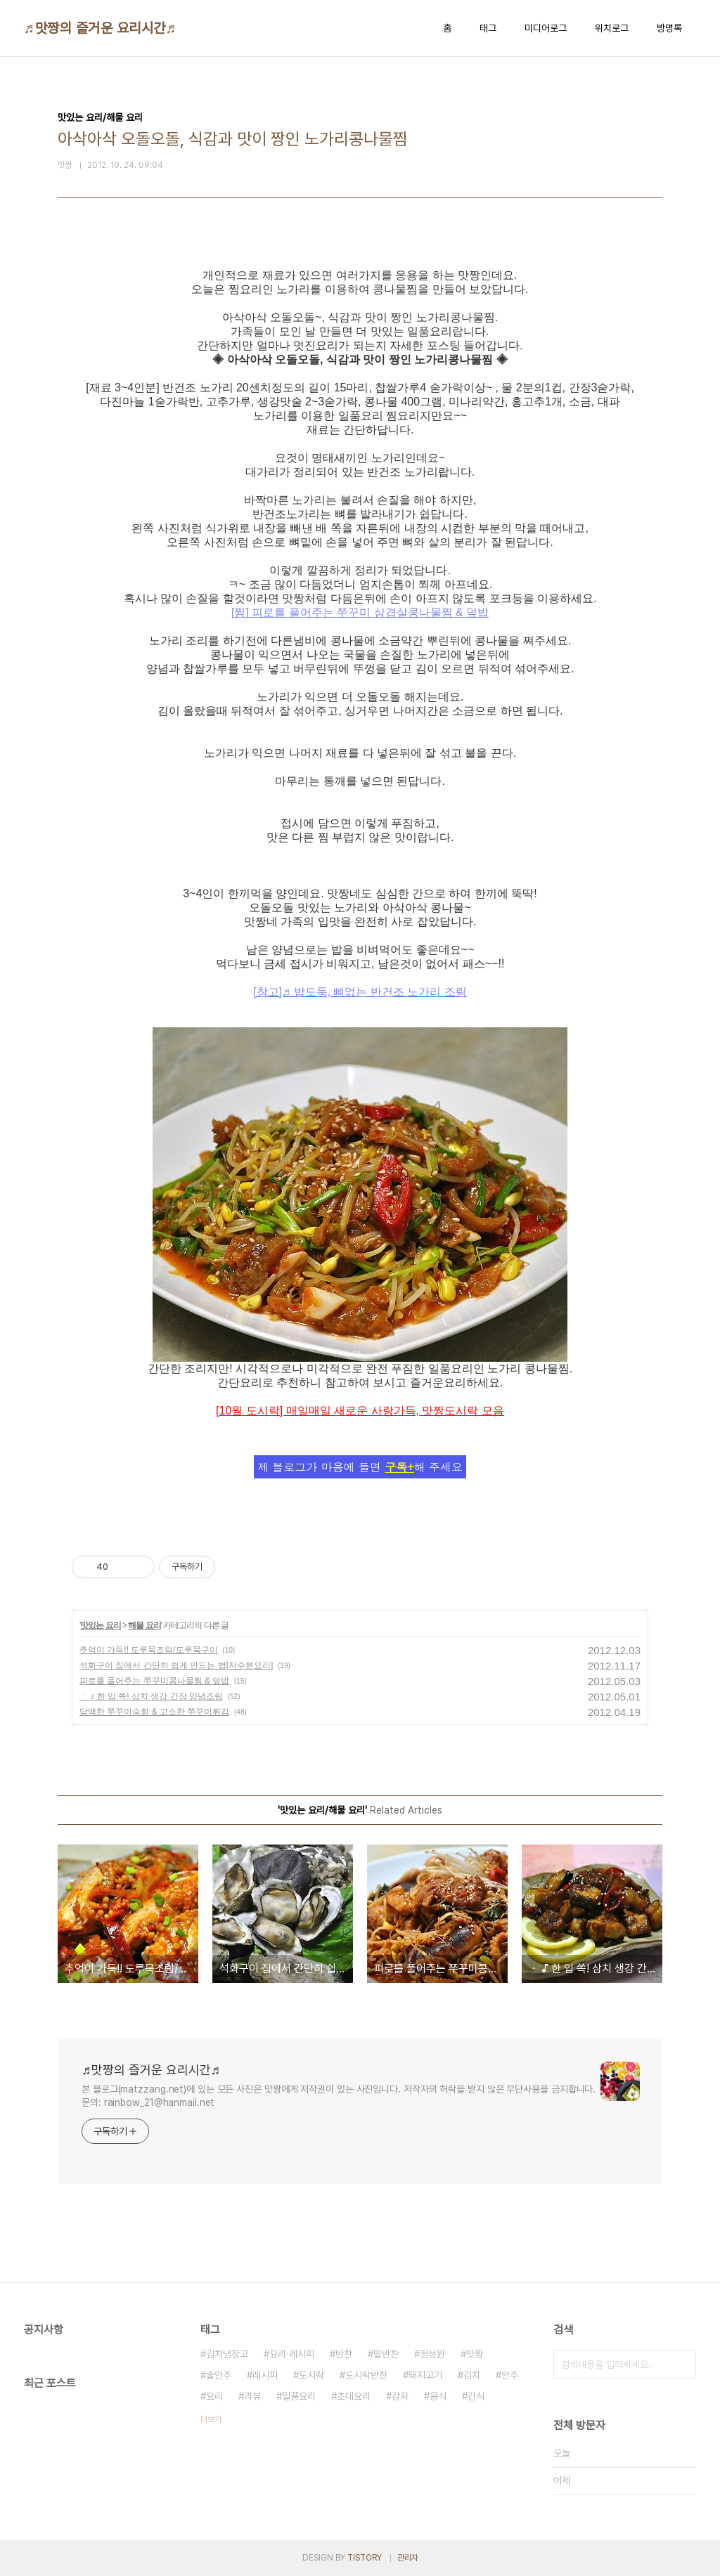 This screenshot has width=720, height=2576. I want to click on 관리자, so click(407, 2558).